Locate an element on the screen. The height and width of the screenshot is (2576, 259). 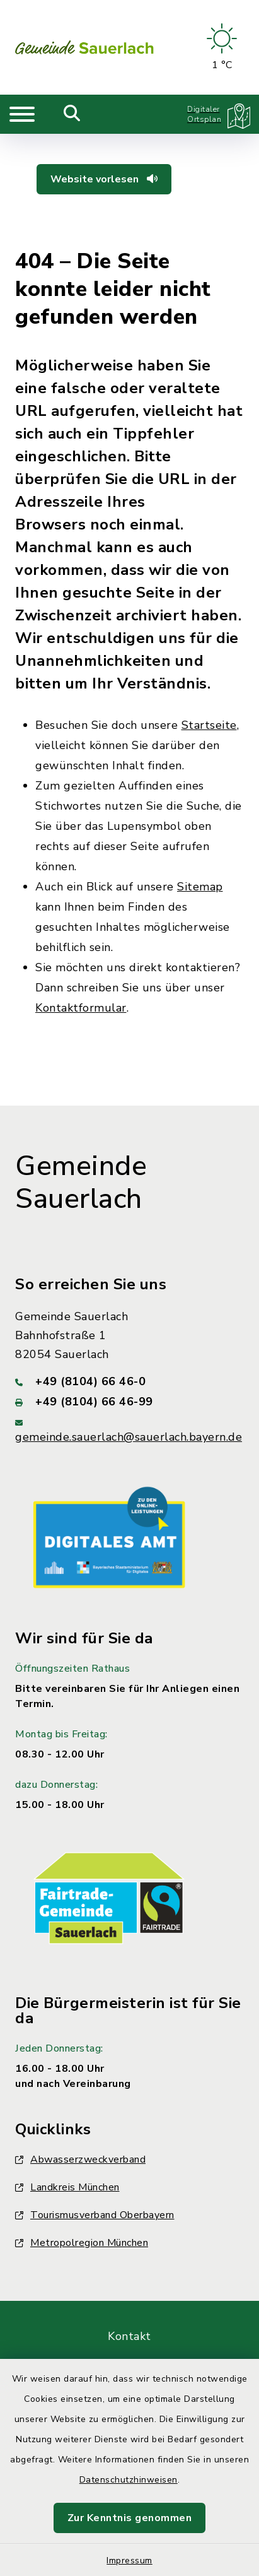
Impressum is located at coordinates (129, 2561).